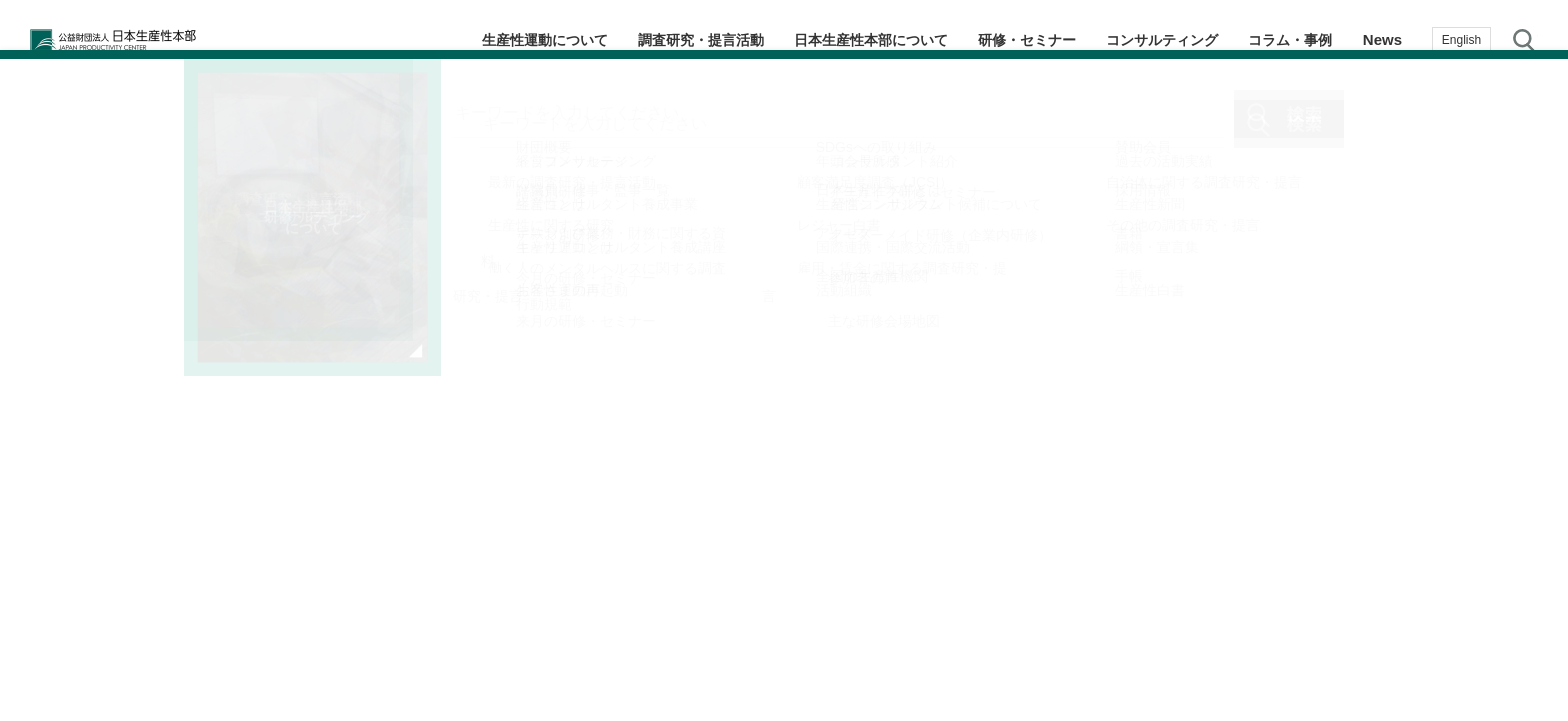  Describe the element at coordinates (38, 380) in the screenshot. I see `Previous` at that location.